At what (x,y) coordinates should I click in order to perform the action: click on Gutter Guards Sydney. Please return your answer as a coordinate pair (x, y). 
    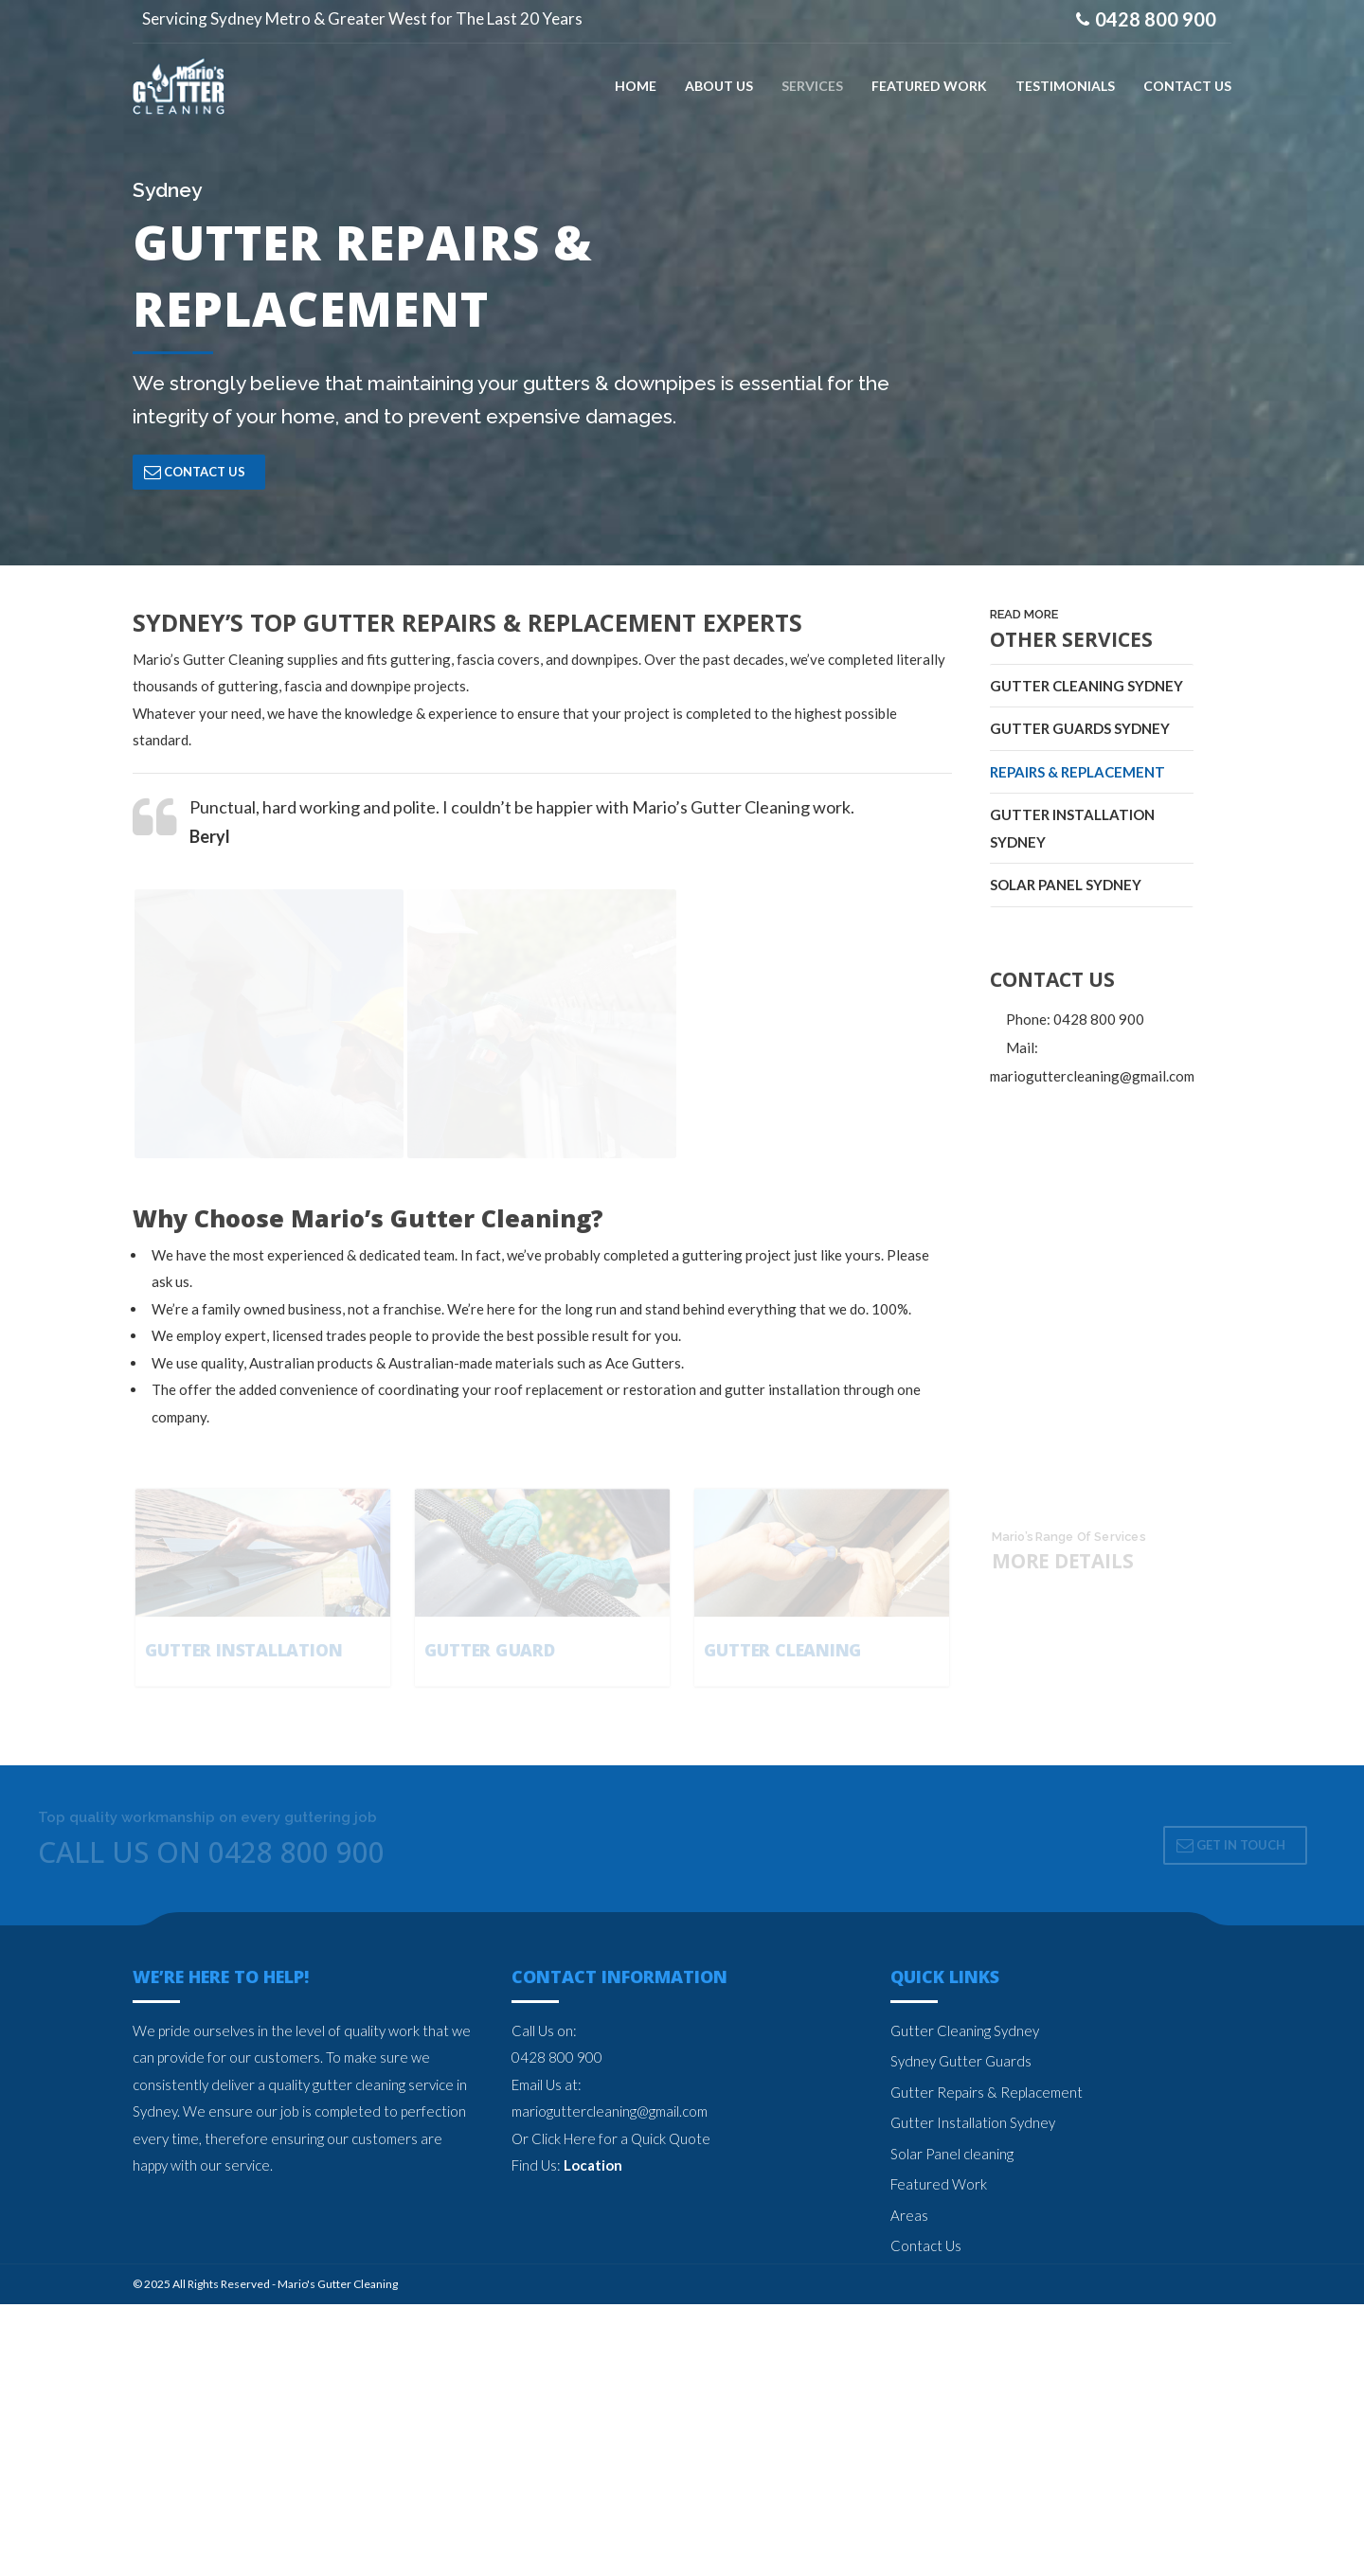
    Looking at the image, I should click on (1080, 728).